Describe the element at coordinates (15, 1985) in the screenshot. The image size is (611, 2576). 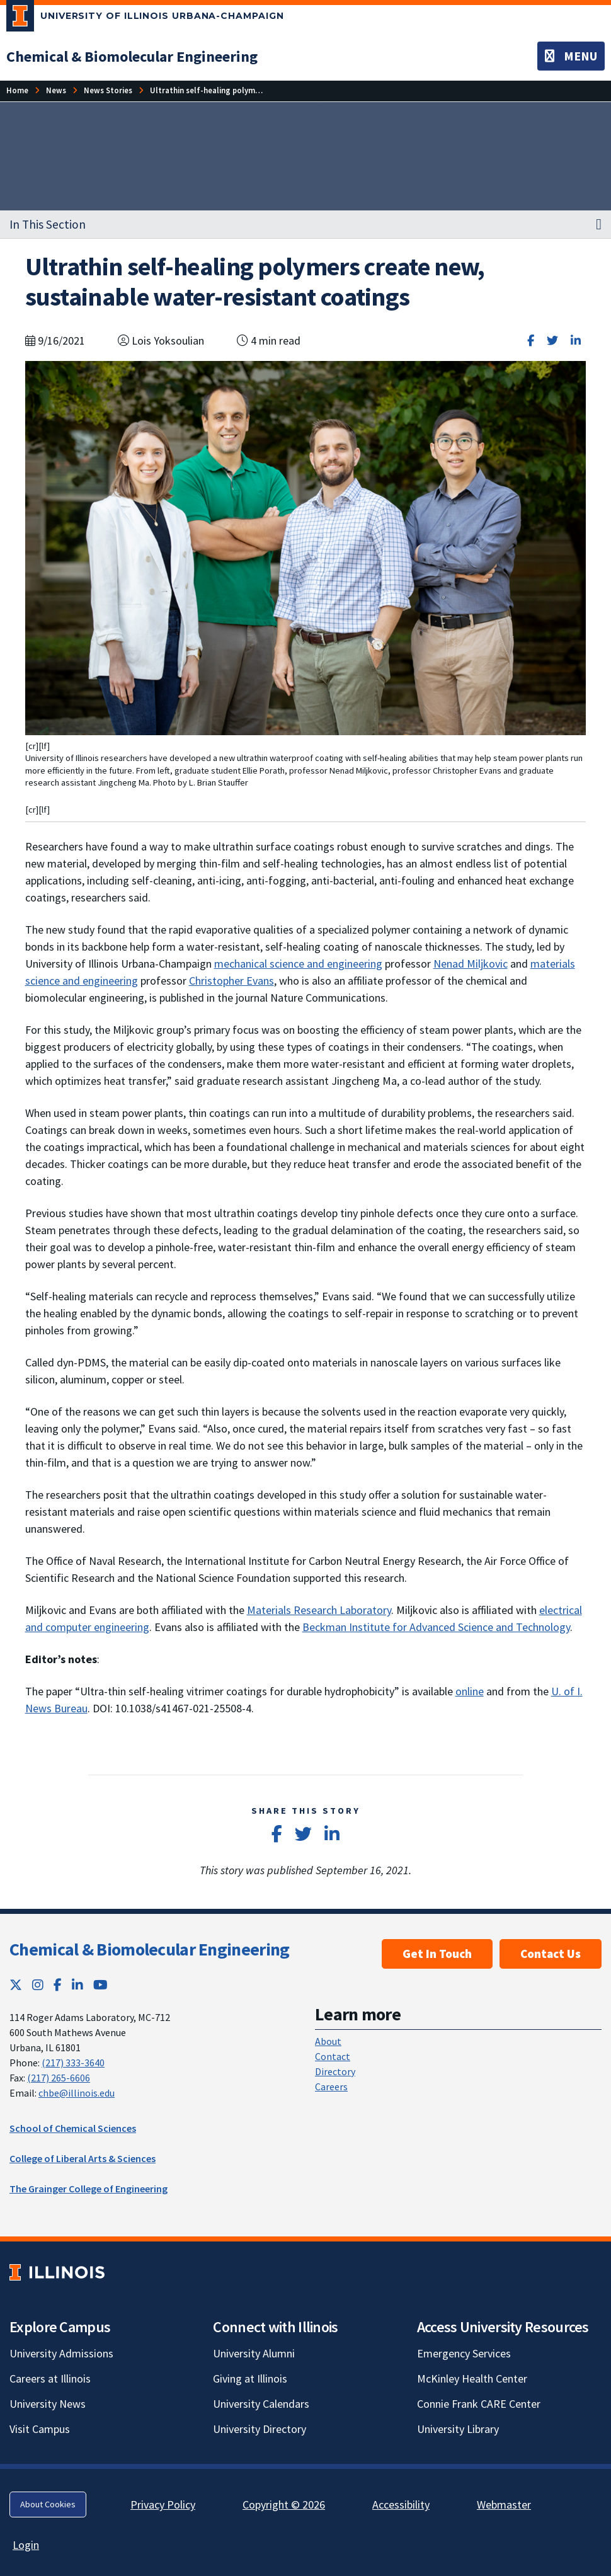
I see `[Twitter; Link opens in new tab]` at that location.